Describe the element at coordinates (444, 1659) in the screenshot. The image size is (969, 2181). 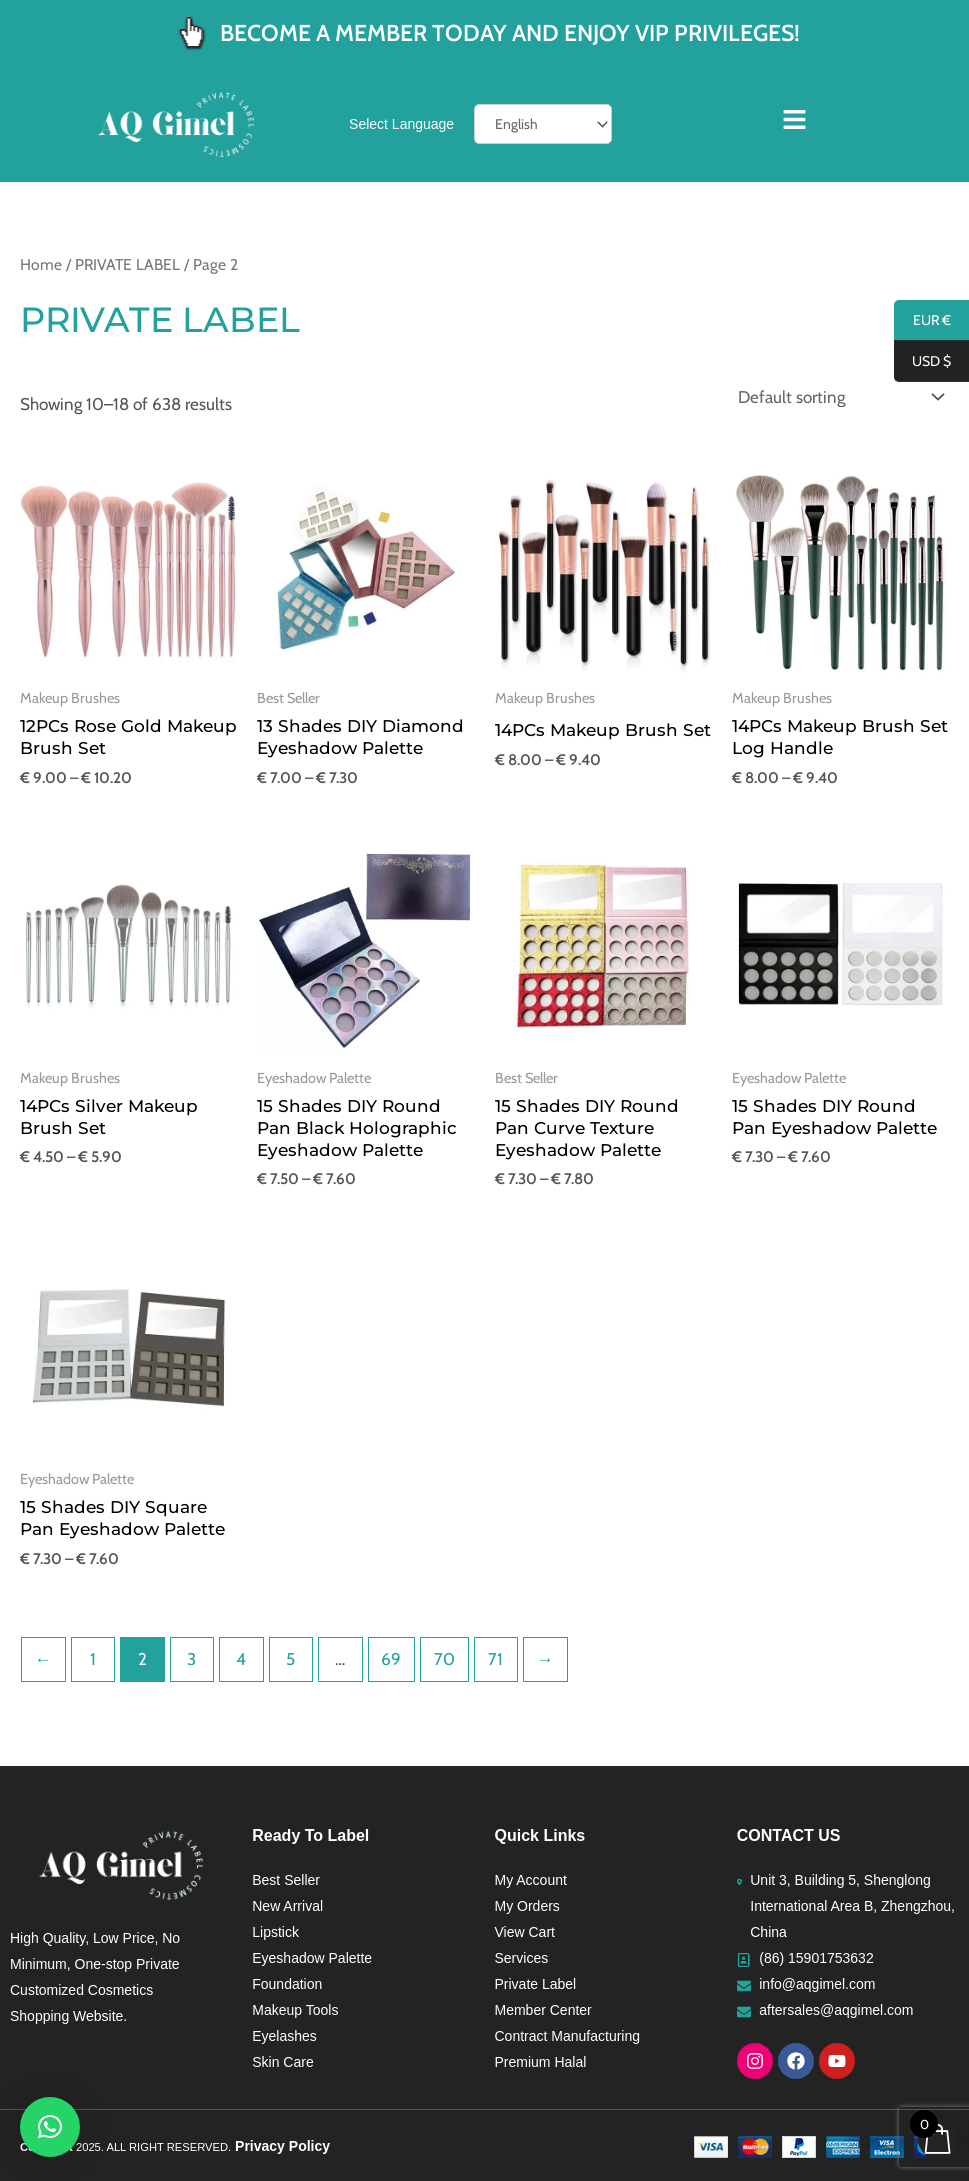
I see `70 [Page 70]` at that location.